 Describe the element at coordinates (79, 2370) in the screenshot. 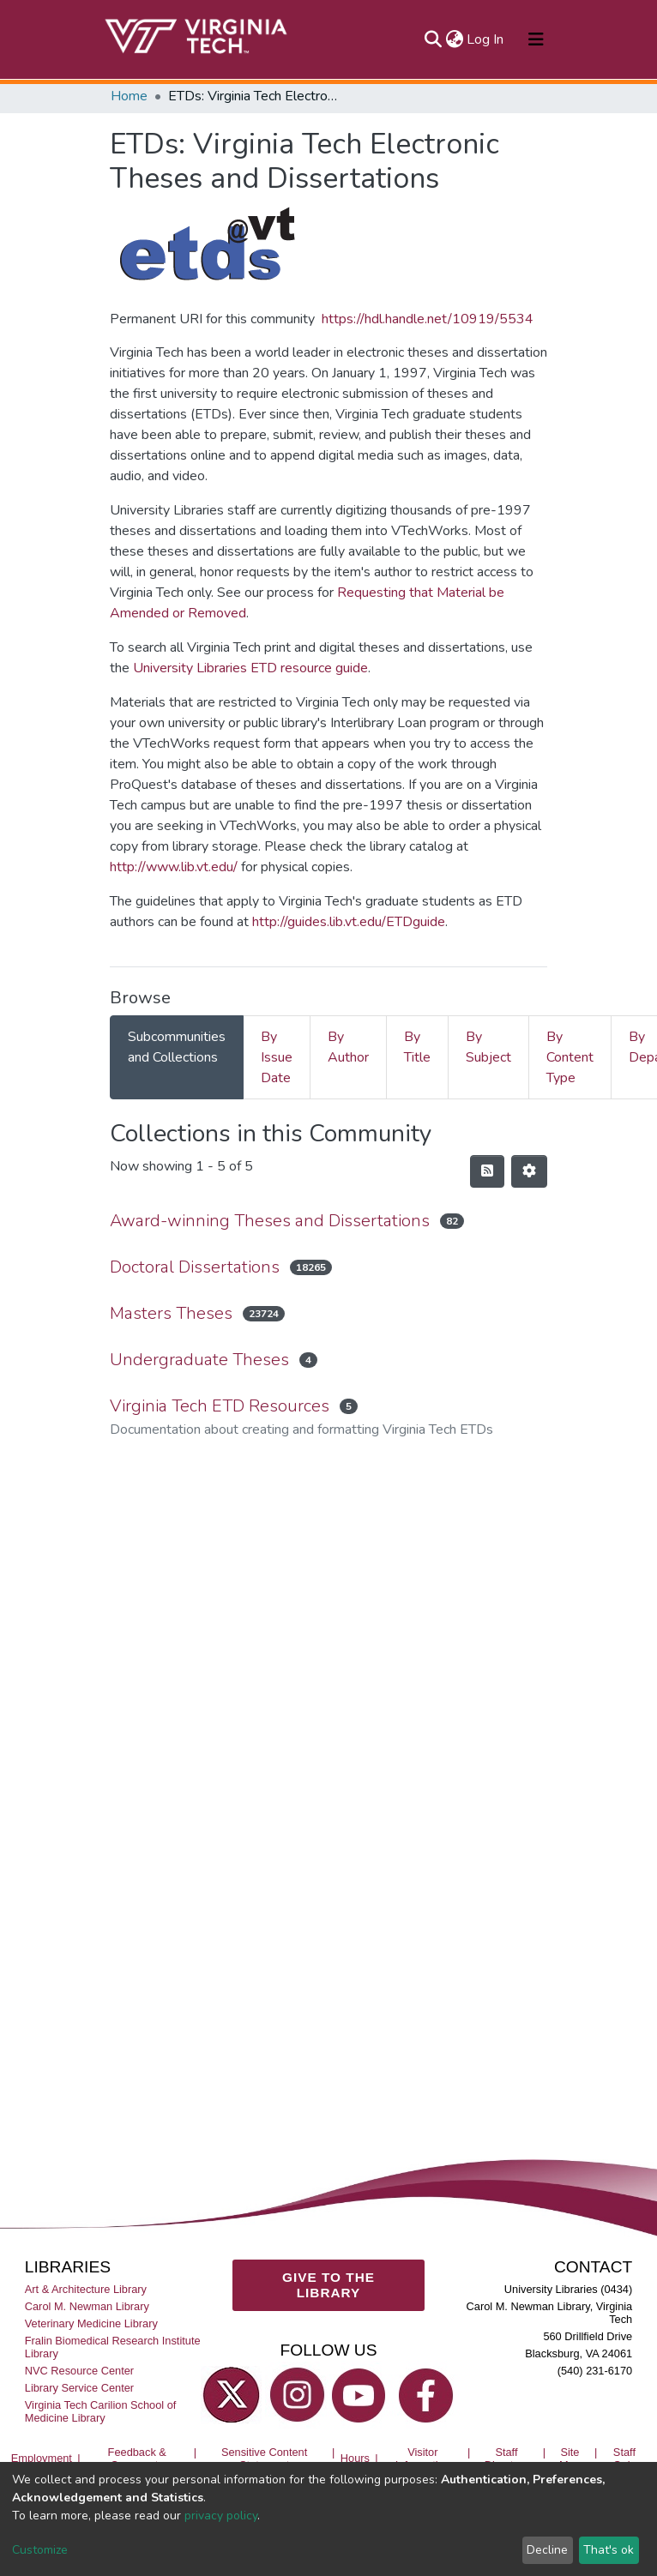

I see `NVC Resource Center` at that location.